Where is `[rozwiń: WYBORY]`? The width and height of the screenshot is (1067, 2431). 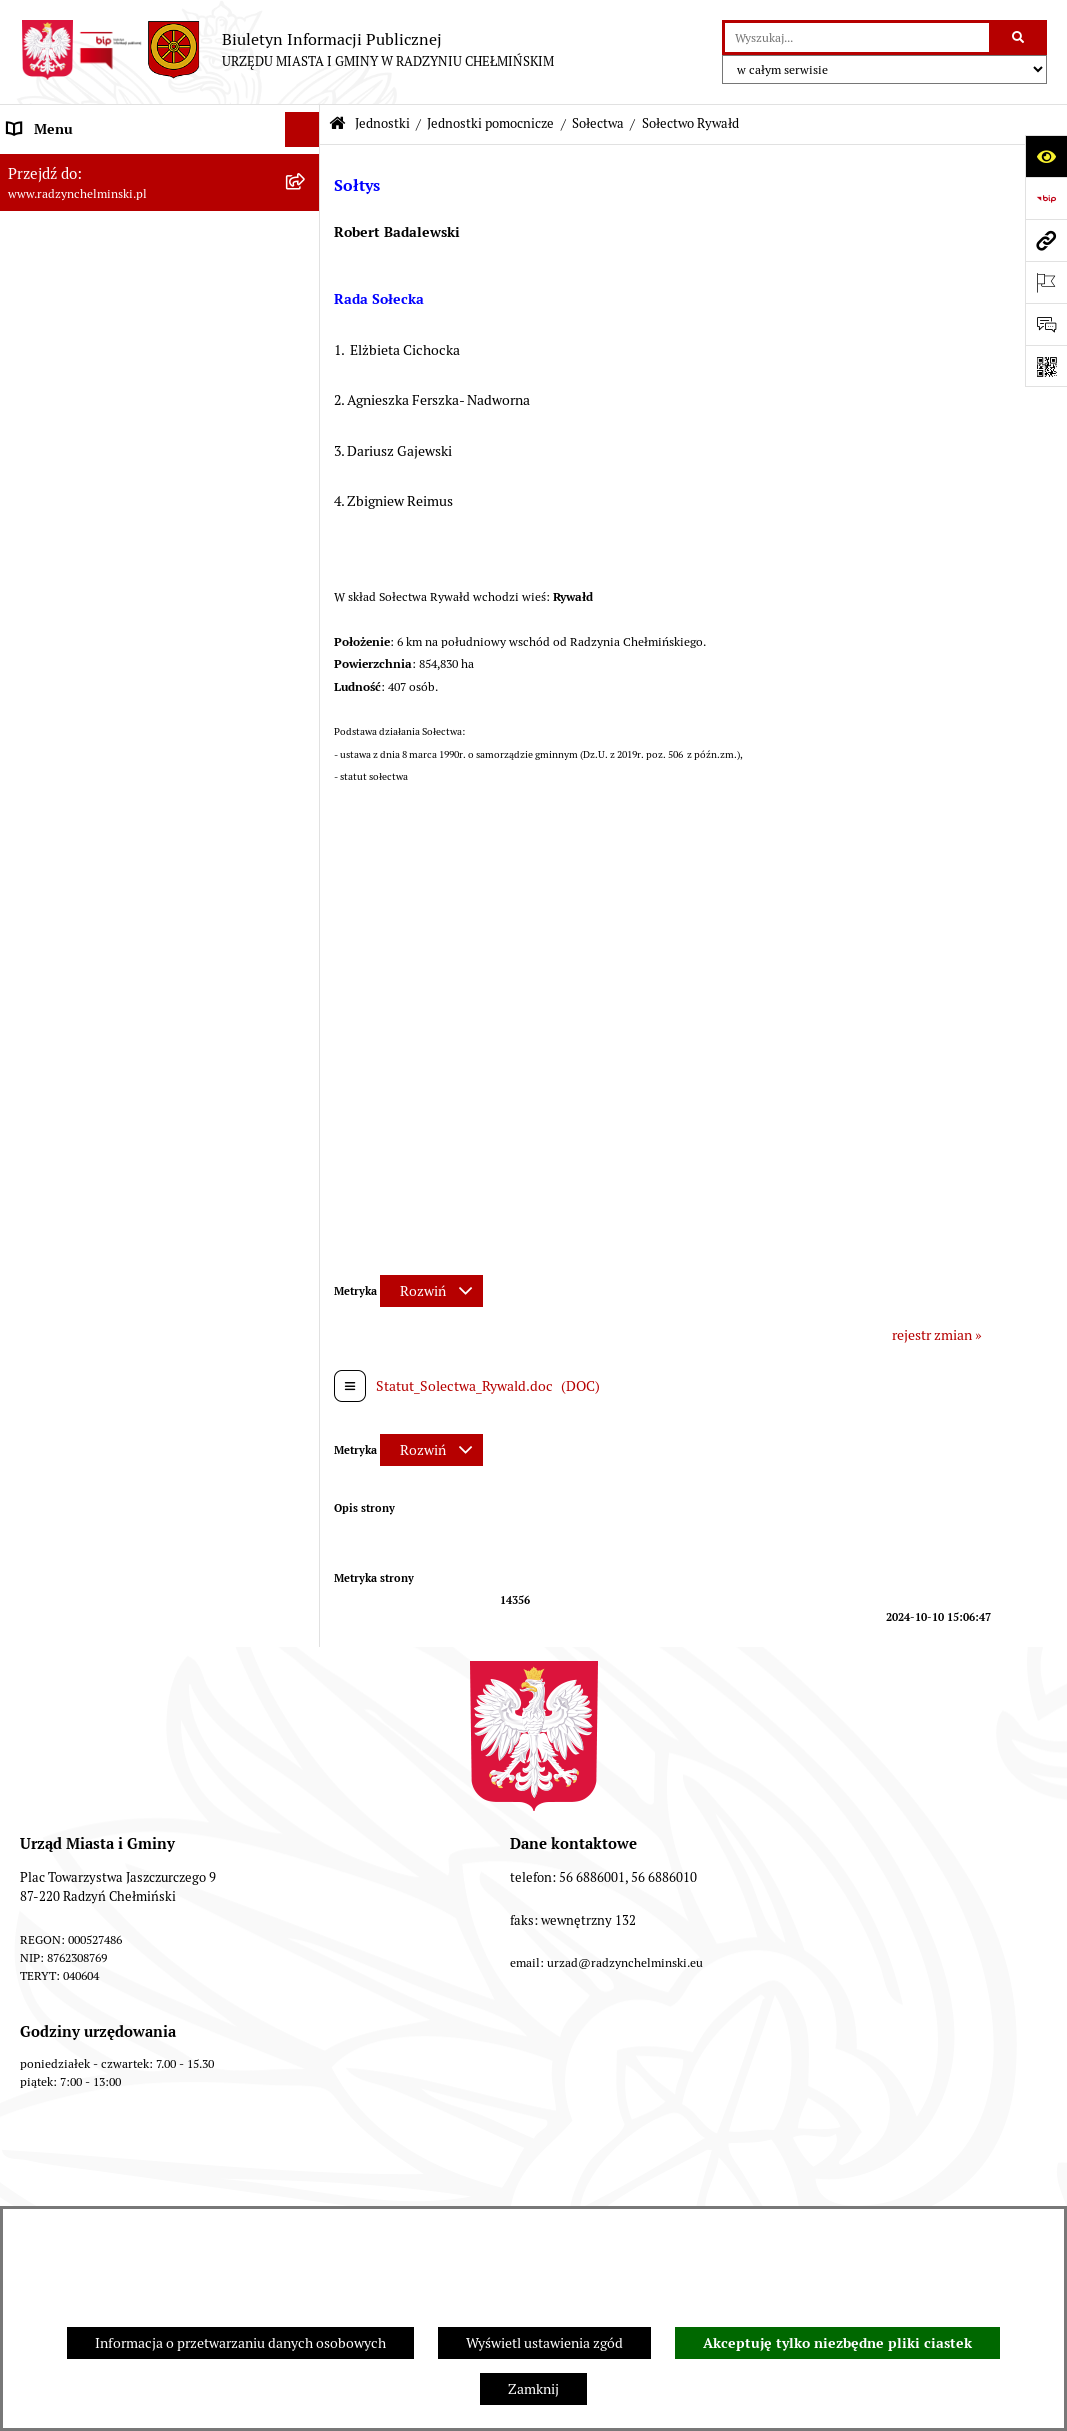
[rozwiń: WYBORY] is located at coordinates (305, 234).